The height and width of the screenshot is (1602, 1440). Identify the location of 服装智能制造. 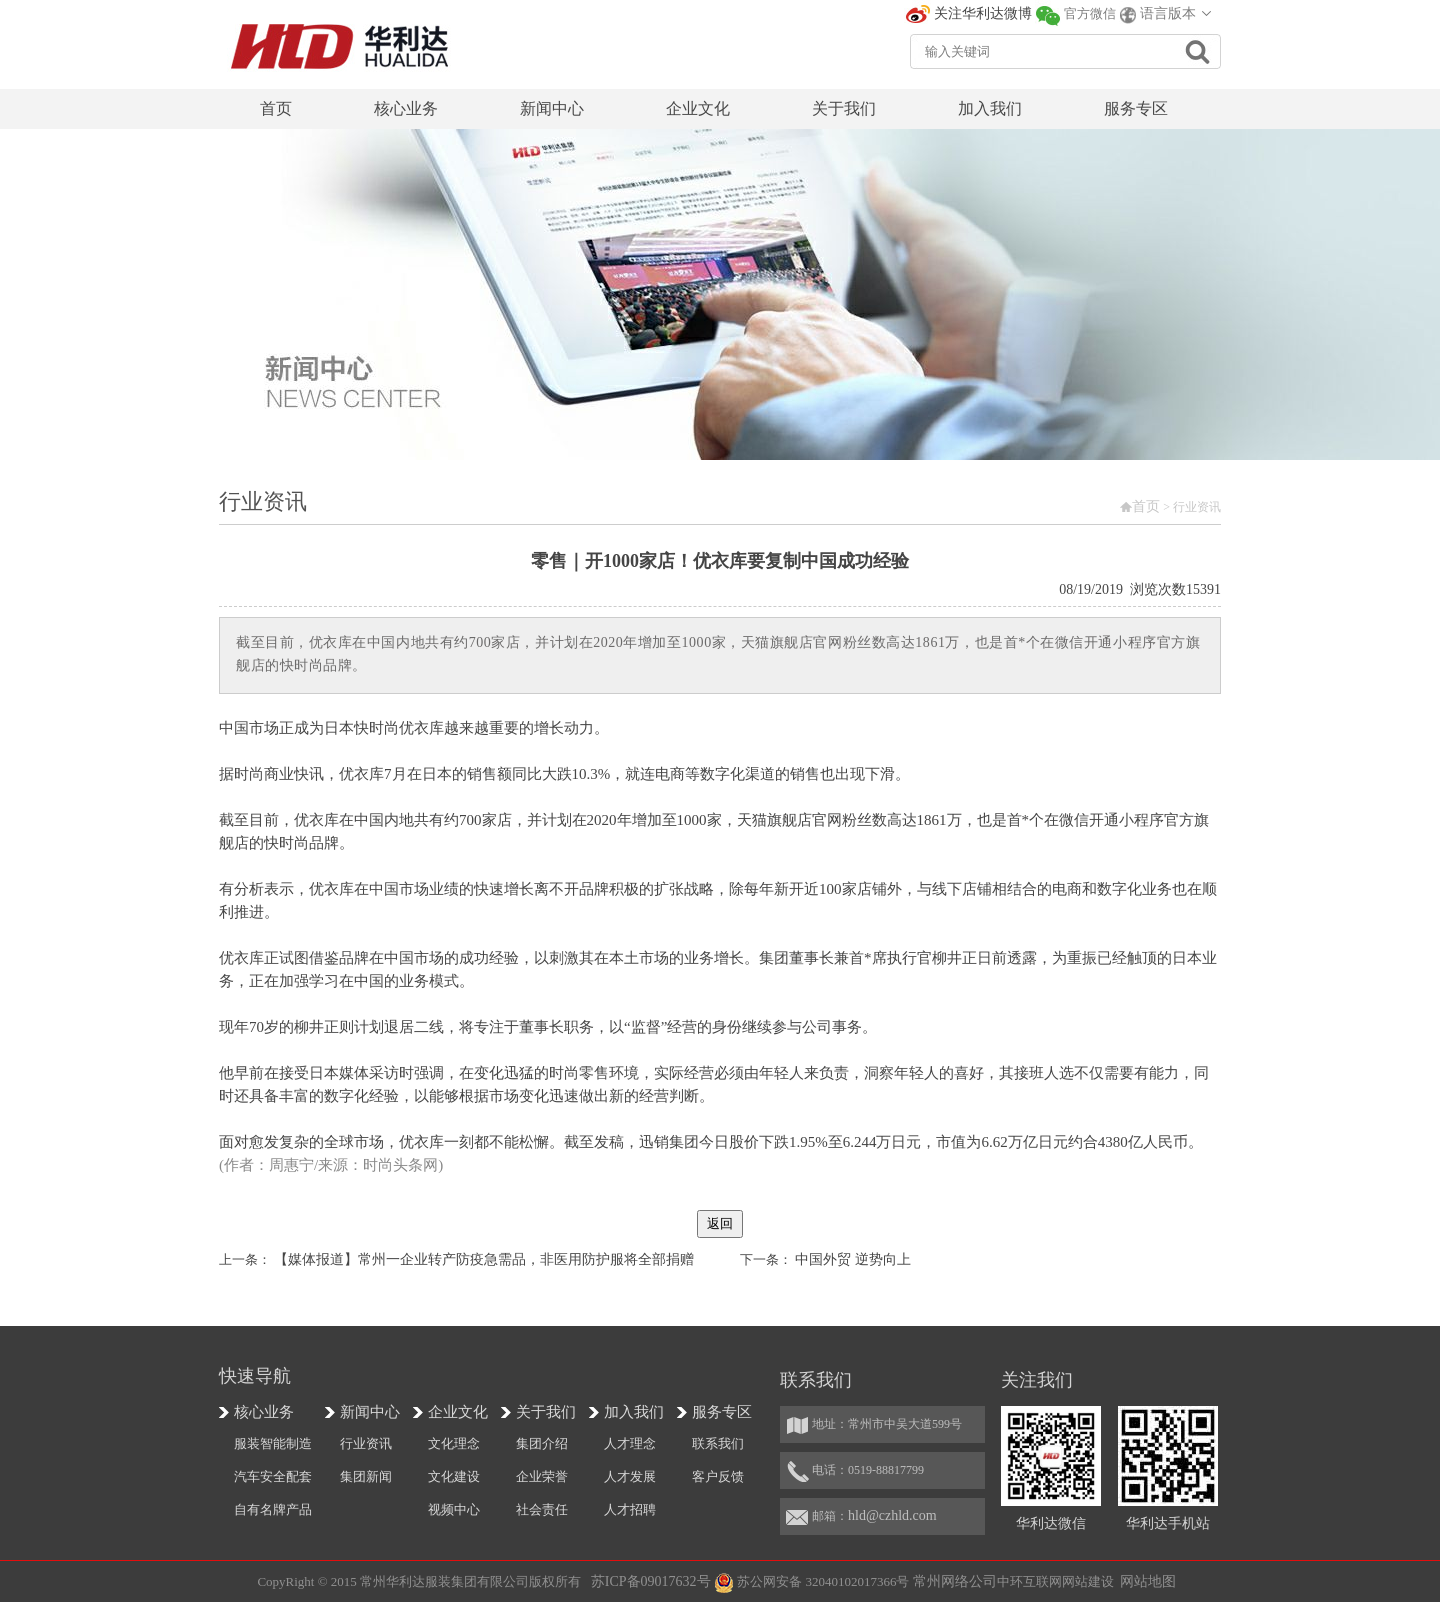
(273, 1443).